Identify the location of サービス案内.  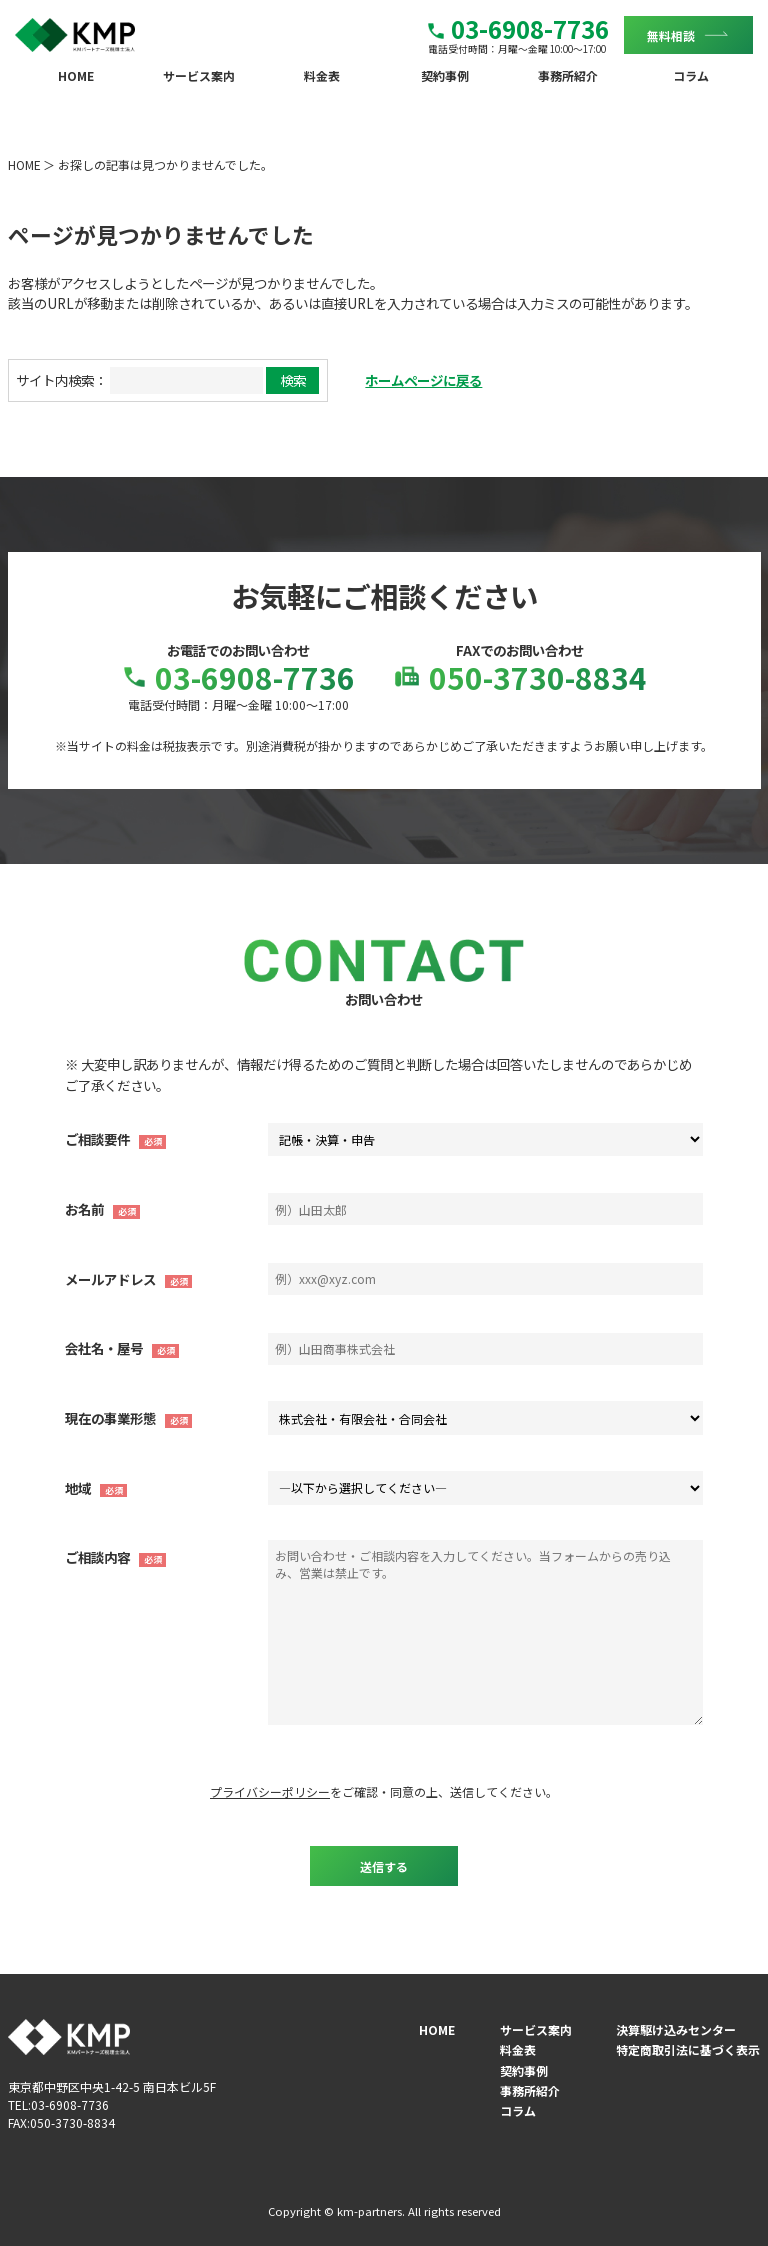
(199, 75).